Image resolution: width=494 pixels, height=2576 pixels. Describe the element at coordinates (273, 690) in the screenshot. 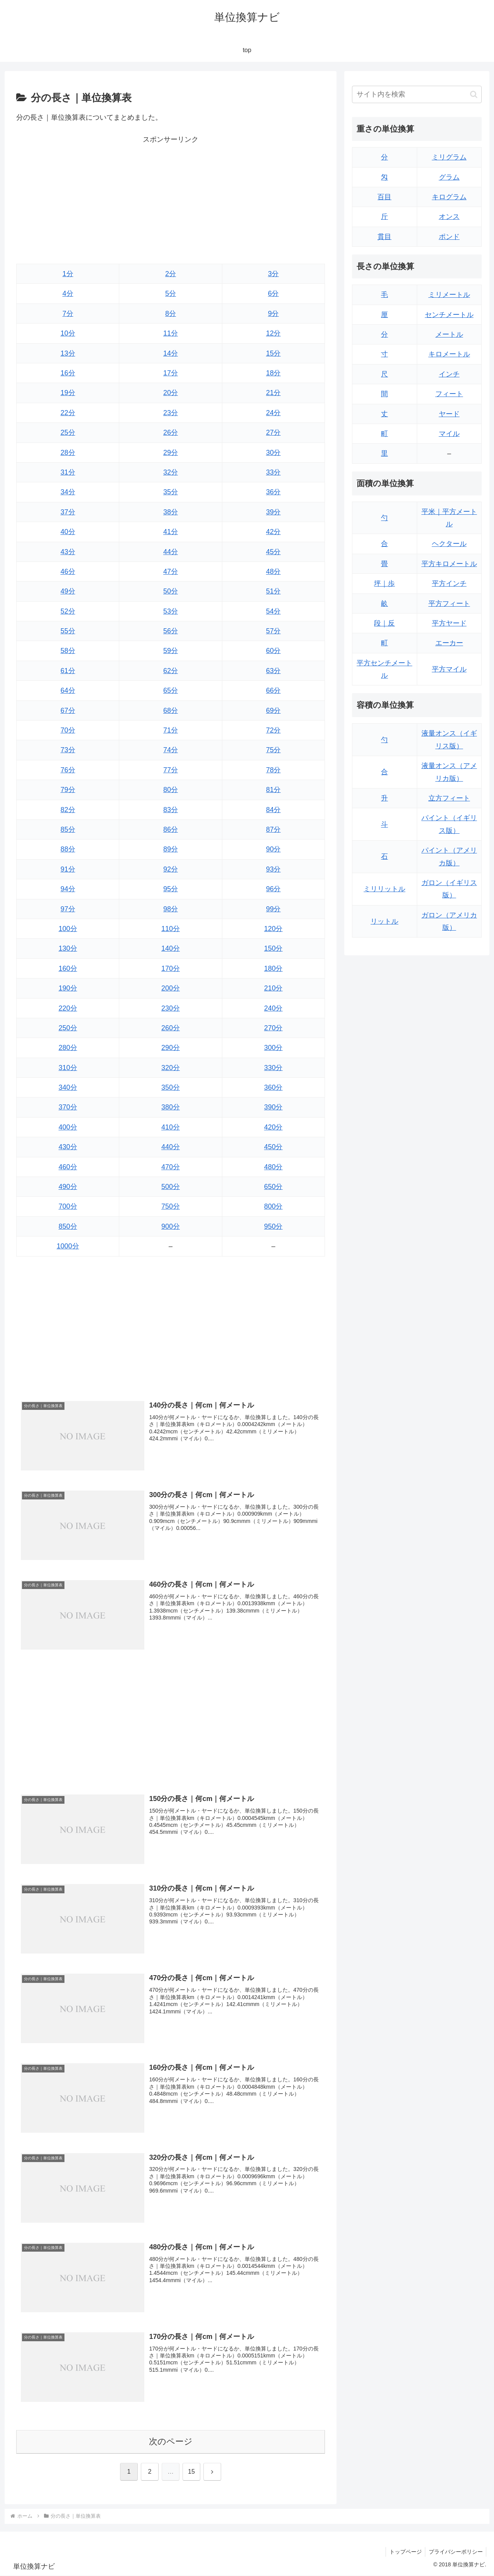

I see `66分` at that location.